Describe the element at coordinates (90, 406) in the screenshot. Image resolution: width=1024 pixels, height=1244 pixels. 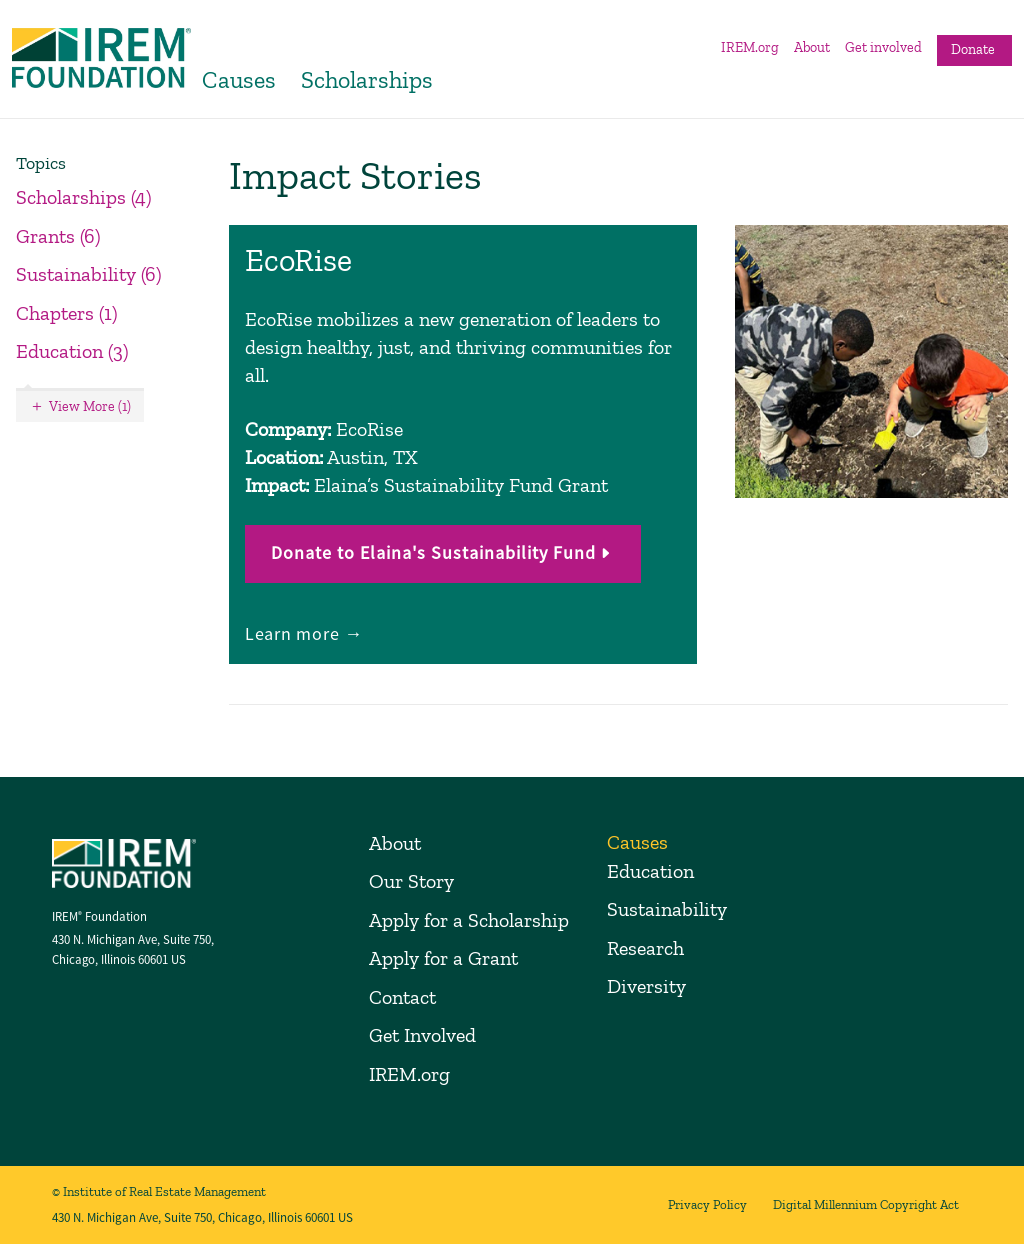
I see `View More (1)` at that location.